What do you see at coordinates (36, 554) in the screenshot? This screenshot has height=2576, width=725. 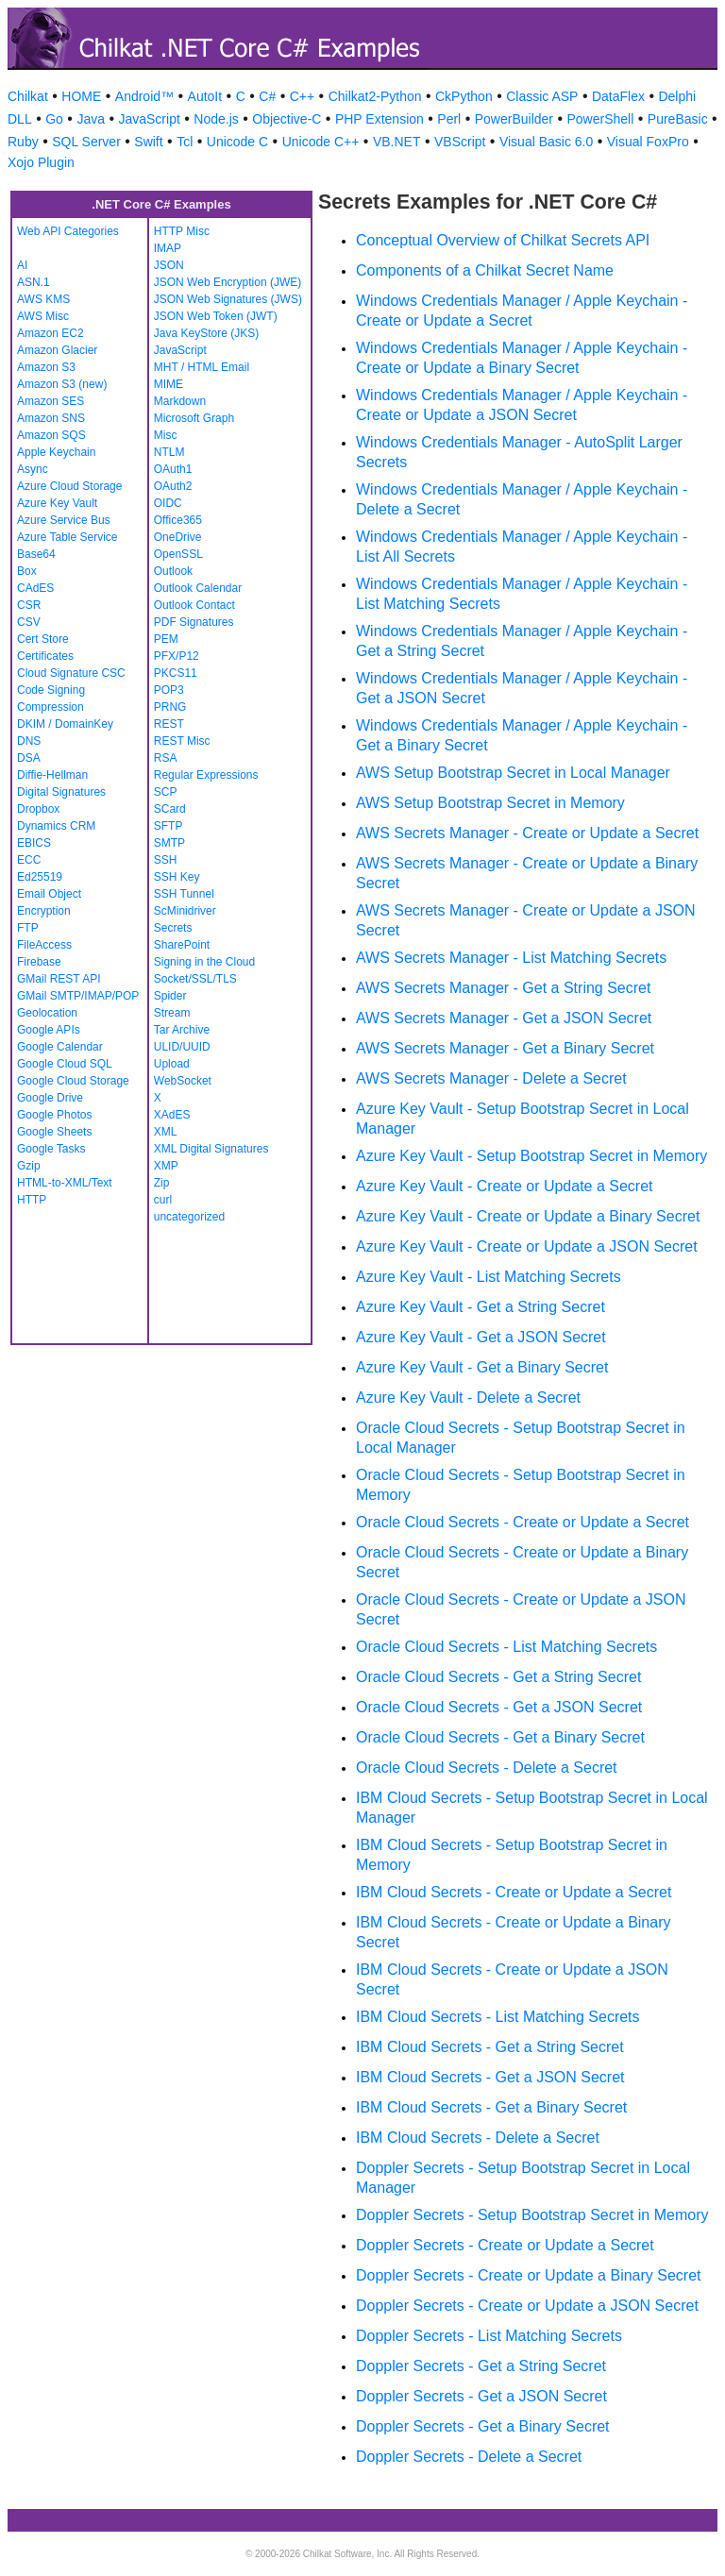 I see `Base64` at bounding box center [36, 554].